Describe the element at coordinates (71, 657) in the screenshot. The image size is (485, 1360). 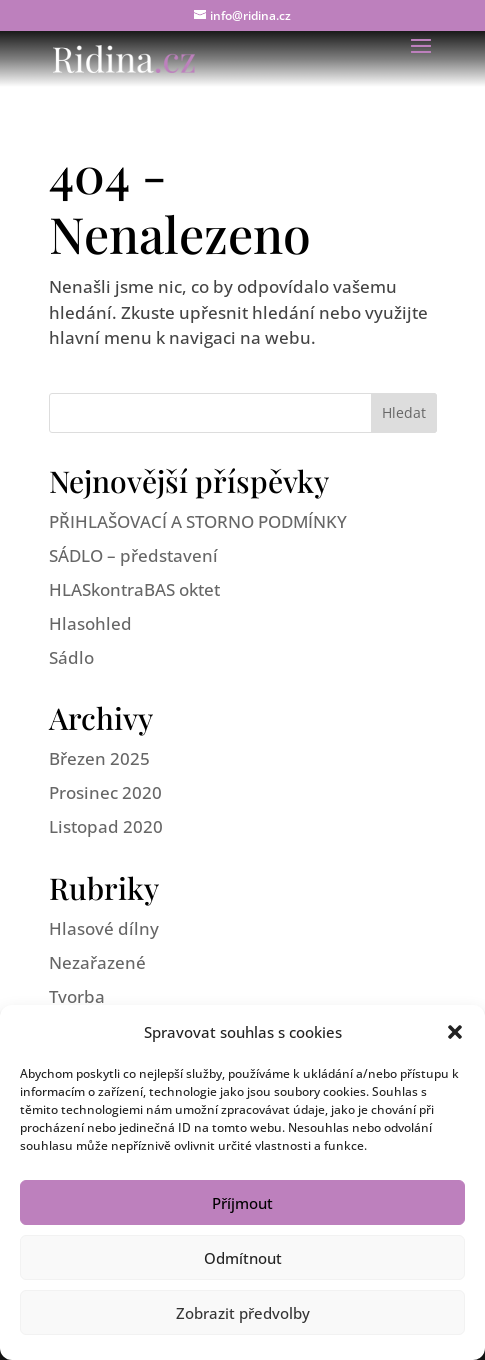
I see `Sádlo` at that location.